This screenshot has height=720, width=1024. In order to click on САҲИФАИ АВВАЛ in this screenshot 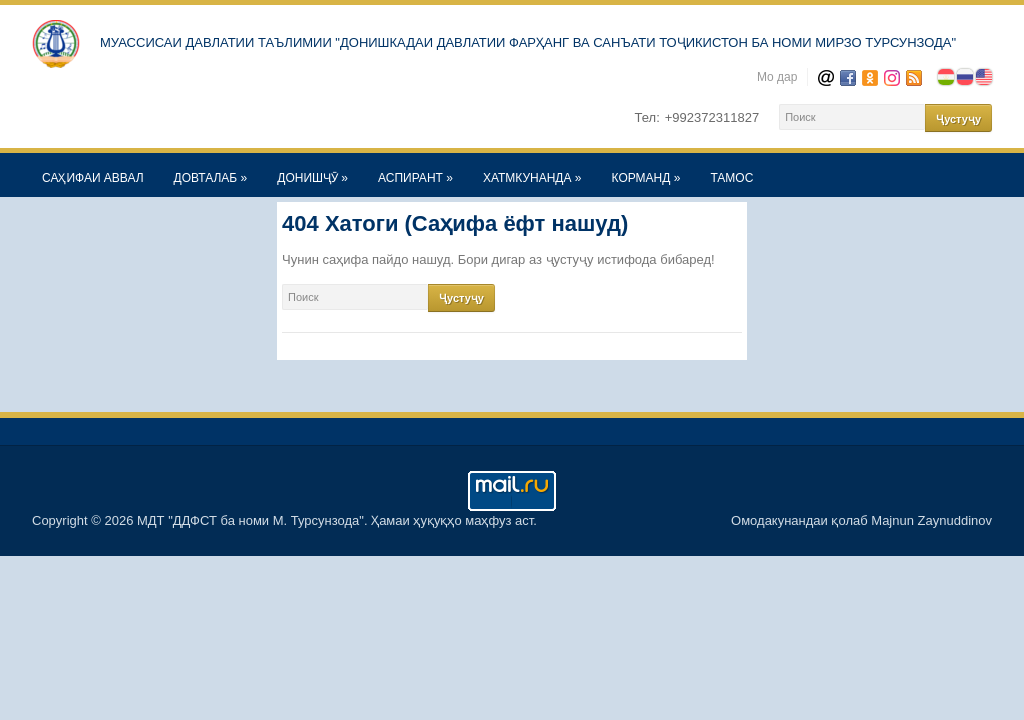, I will do `click(93, 178)`.